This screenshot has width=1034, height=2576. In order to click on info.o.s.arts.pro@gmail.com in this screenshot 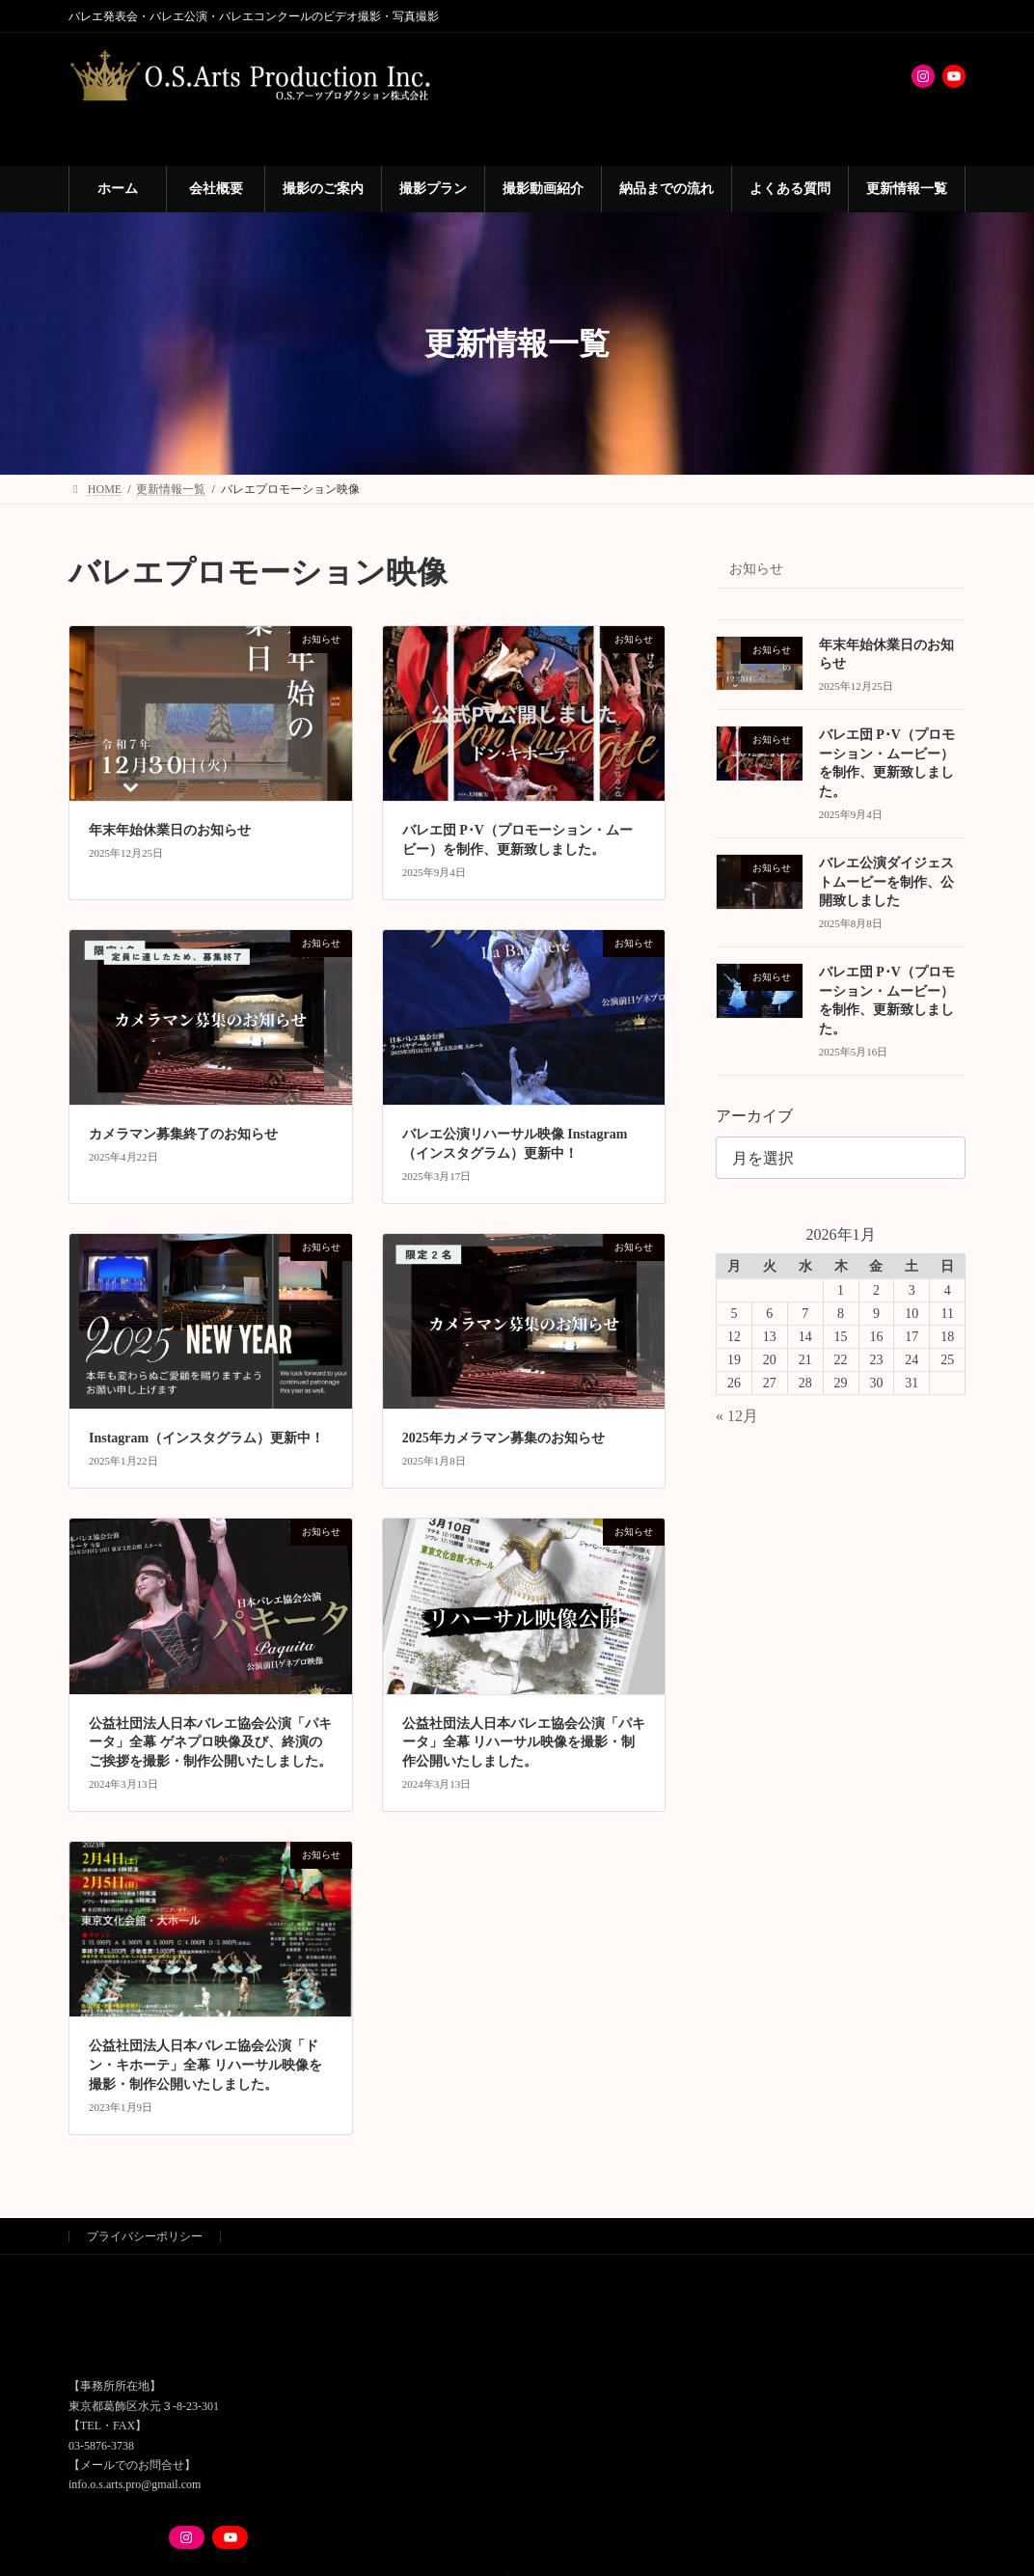, I will do `click(134, 2484)`.